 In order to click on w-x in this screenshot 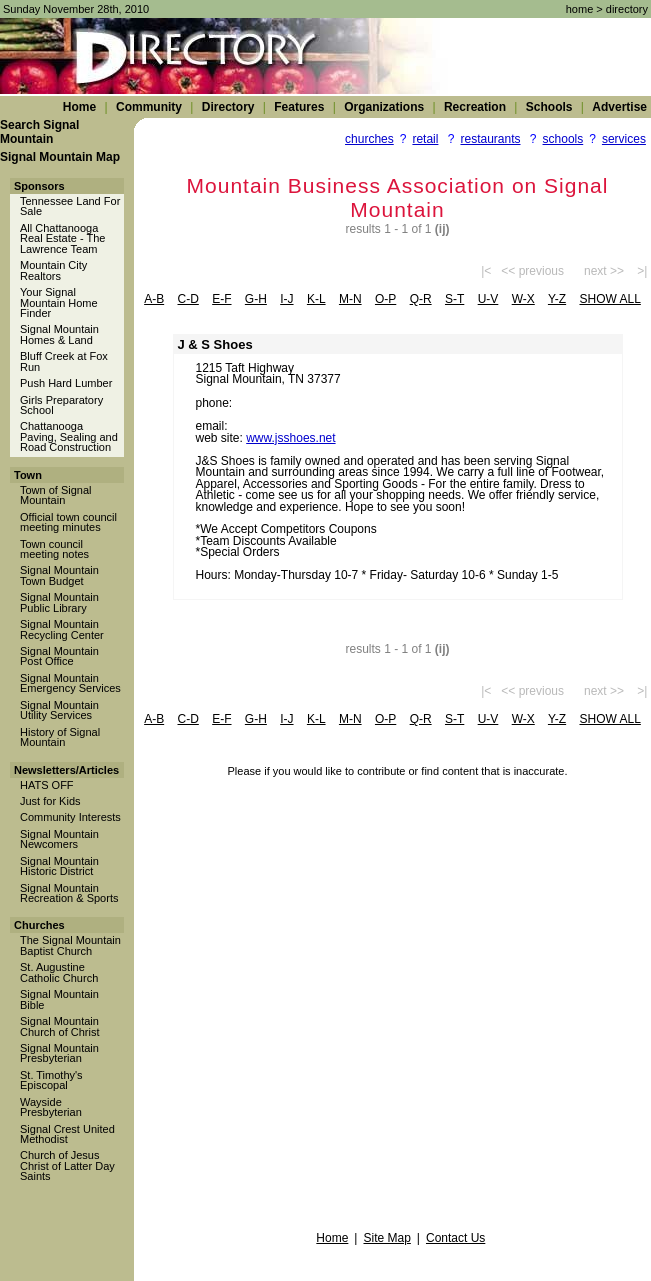, I will do `click(523, 299)`.